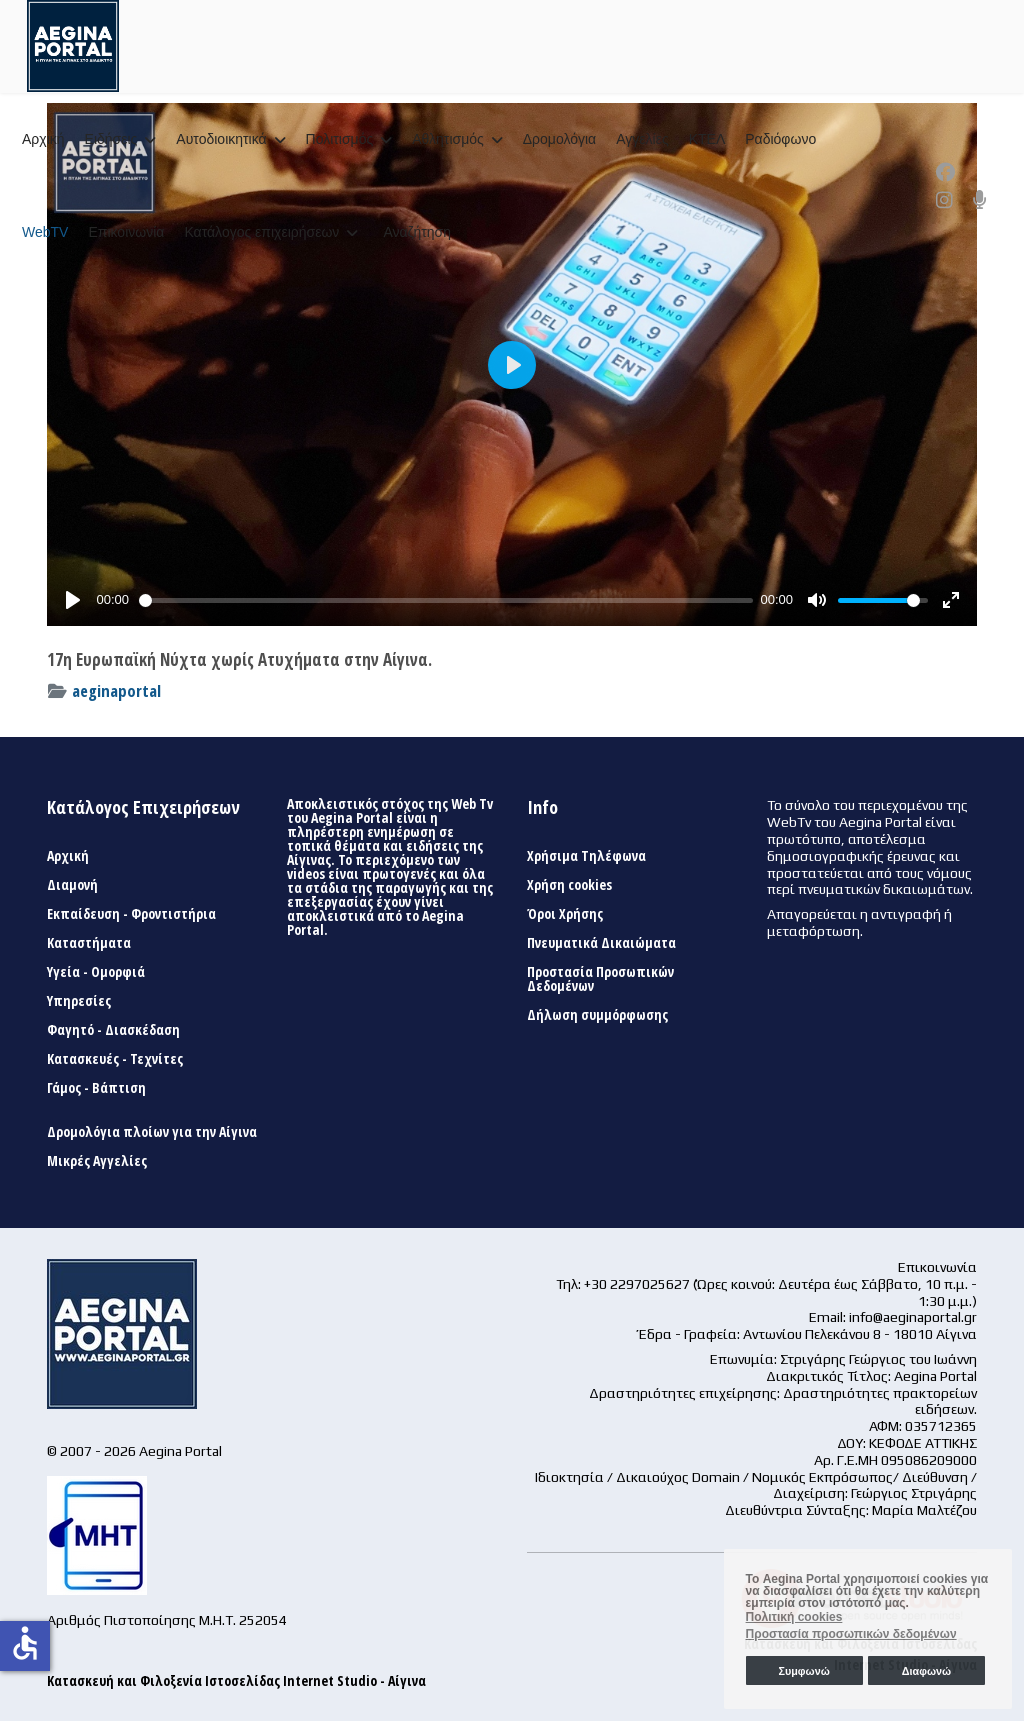  Describe the element at coordinates (115, 1059) in the screenshot. I see `Κατασκευές - Τεχνίτες` at that location.